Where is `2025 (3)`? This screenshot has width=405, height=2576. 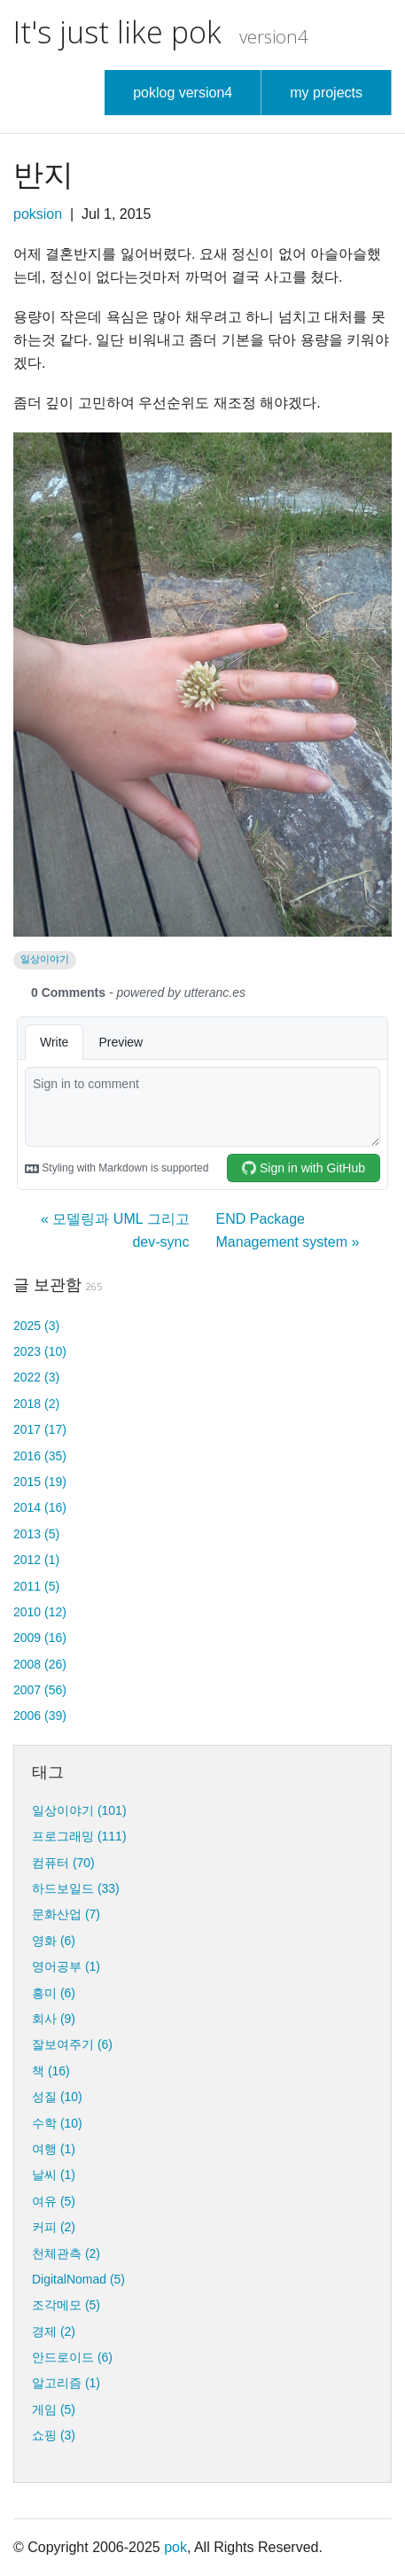
2025 (3) is located at coordinates (36, 1326).